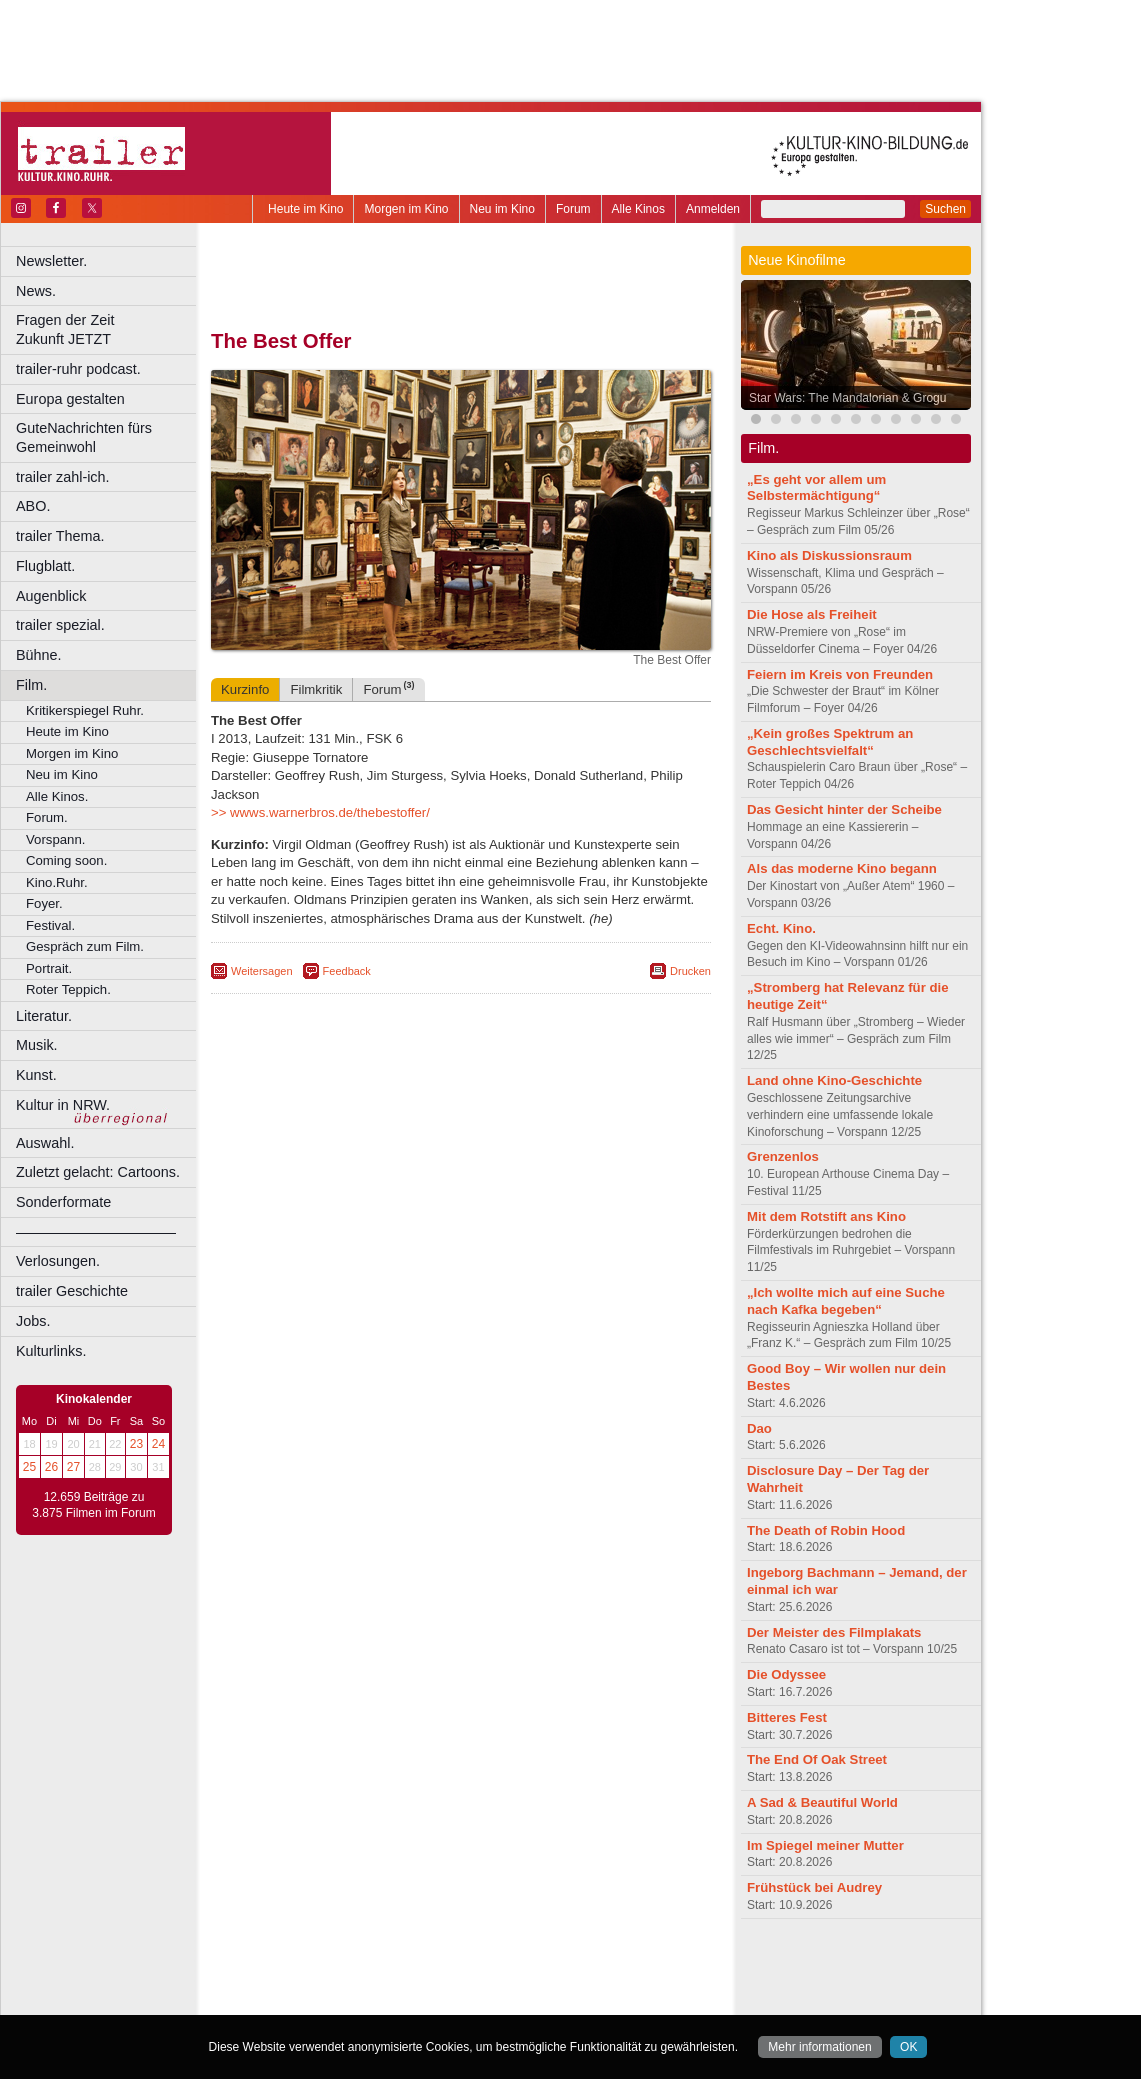  I want to click on News., so click(36, 291).